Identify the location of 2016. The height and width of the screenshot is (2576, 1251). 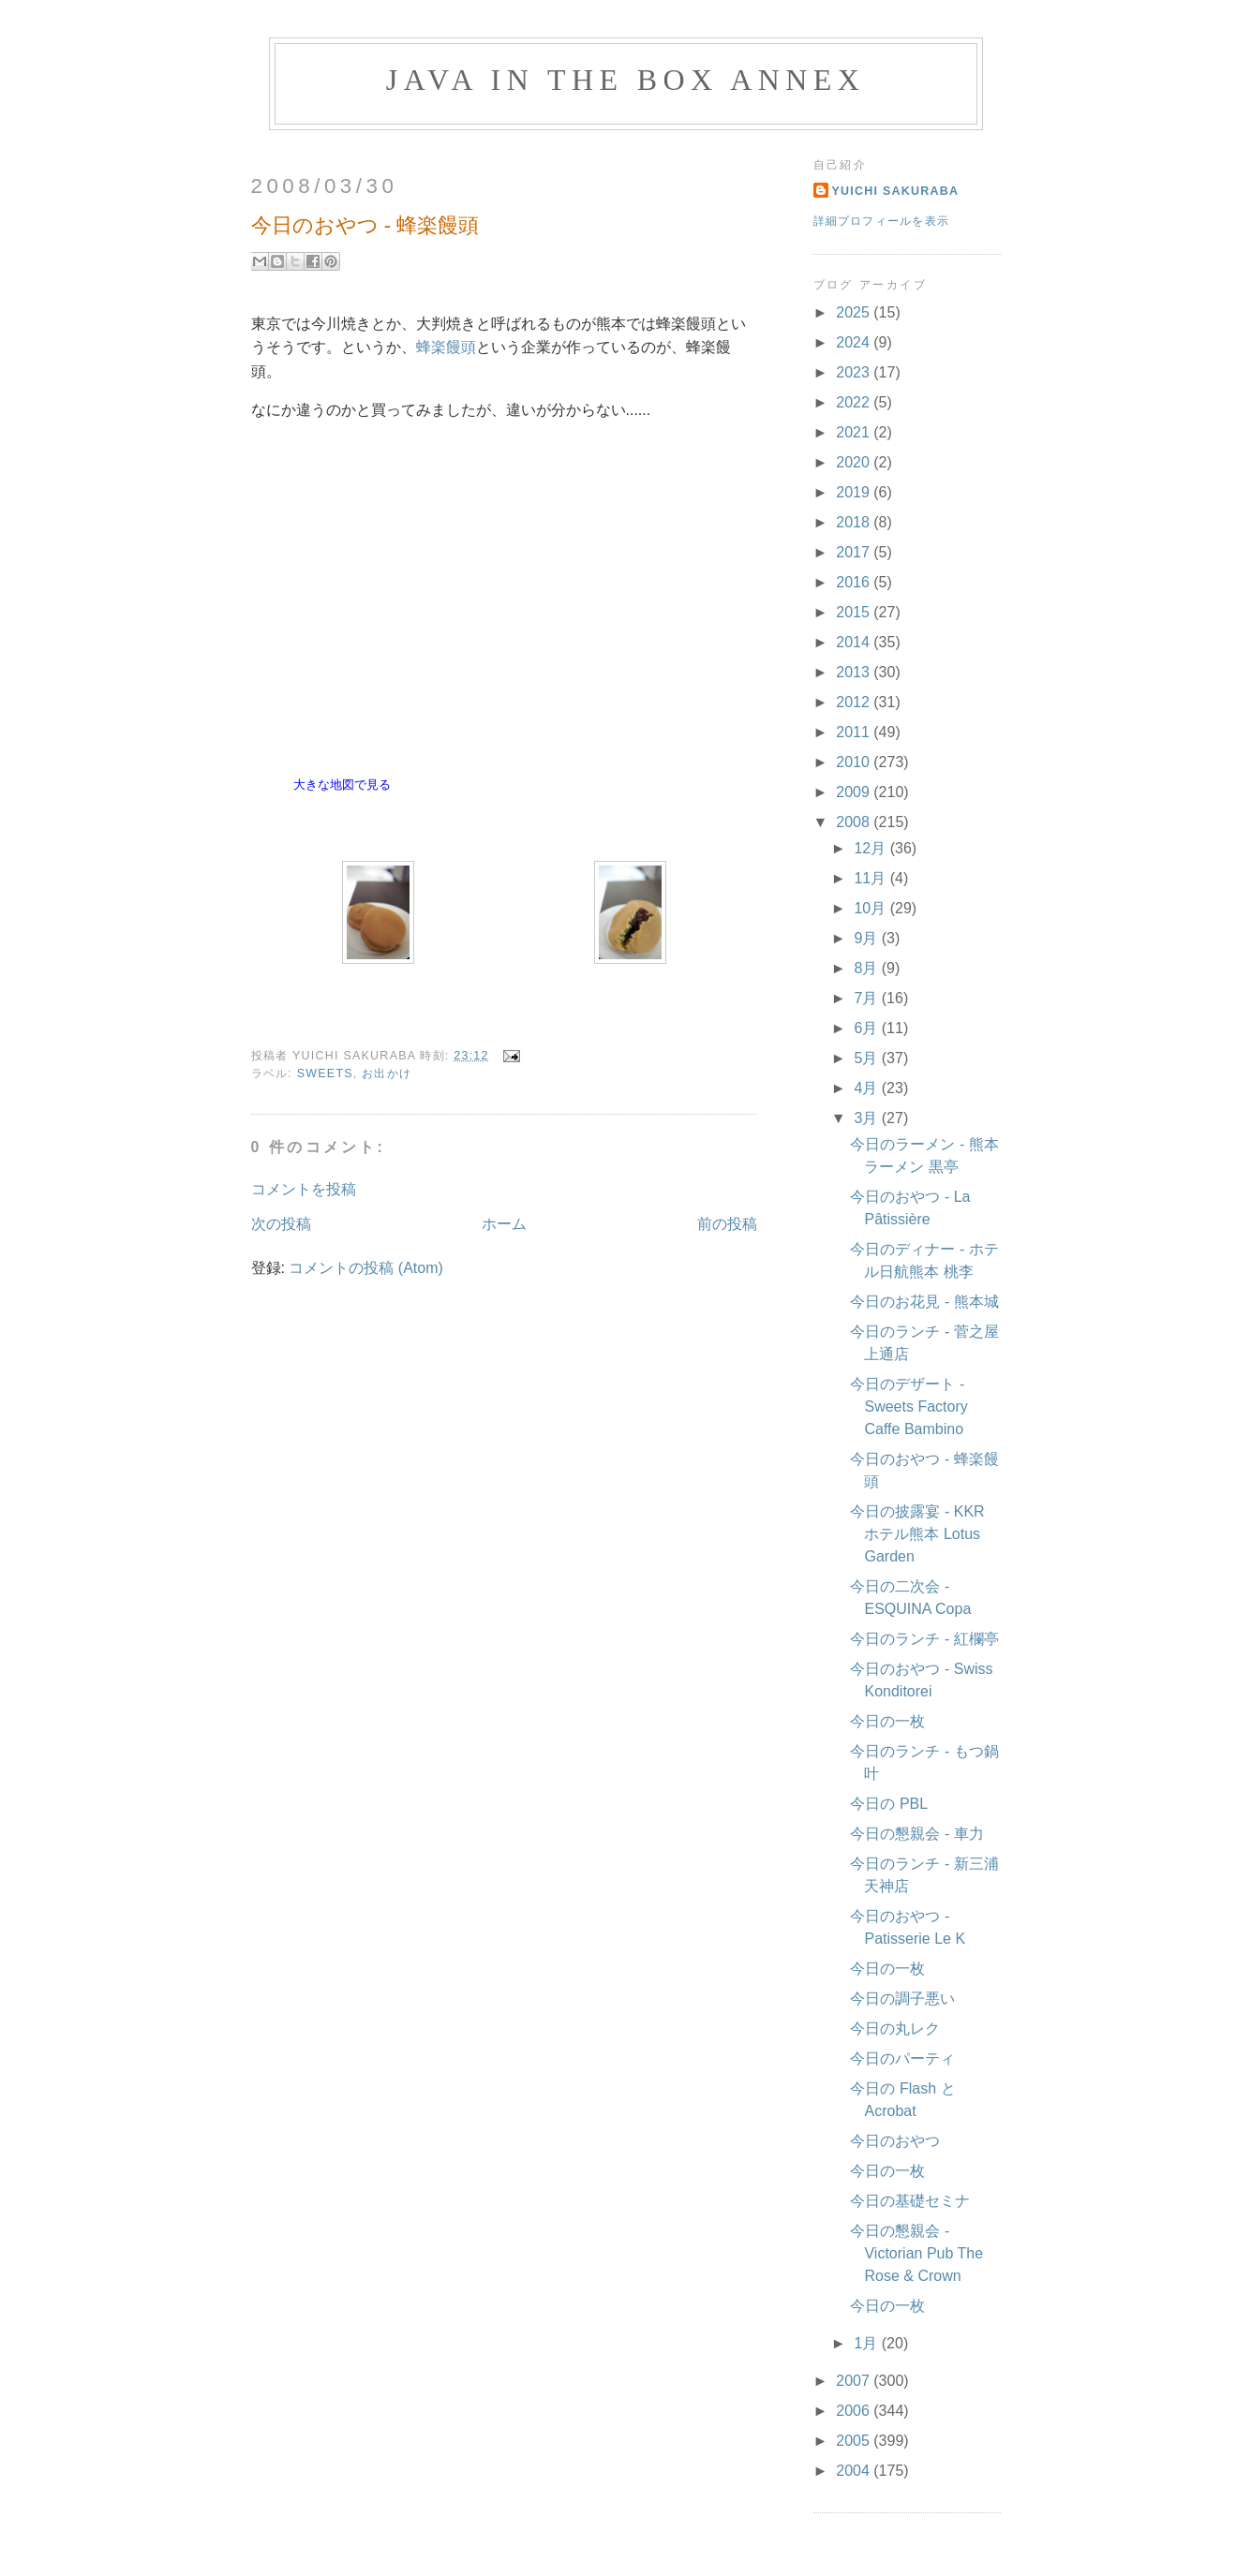
(854, 582).